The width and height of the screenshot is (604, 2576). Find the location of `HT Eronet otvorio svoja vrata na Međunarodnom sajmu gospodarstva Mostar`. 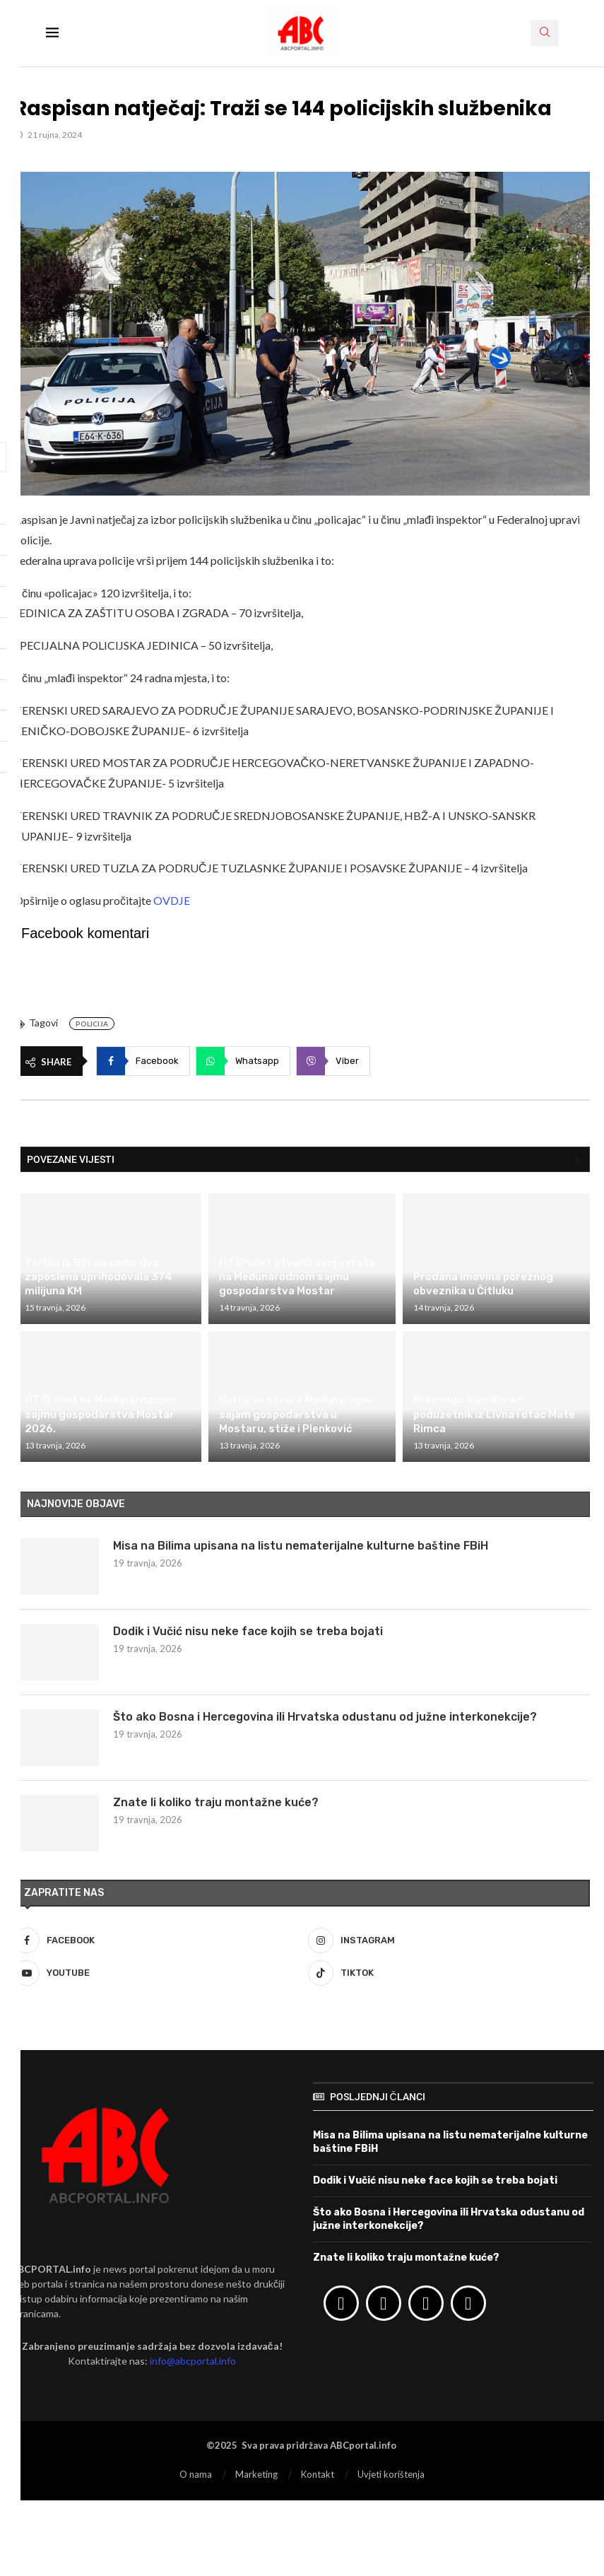

HT Eronet otvorio svoja vrata na Međunarodnom sajmu gospodarstva Mostar is located at coordinates (297, 1277).